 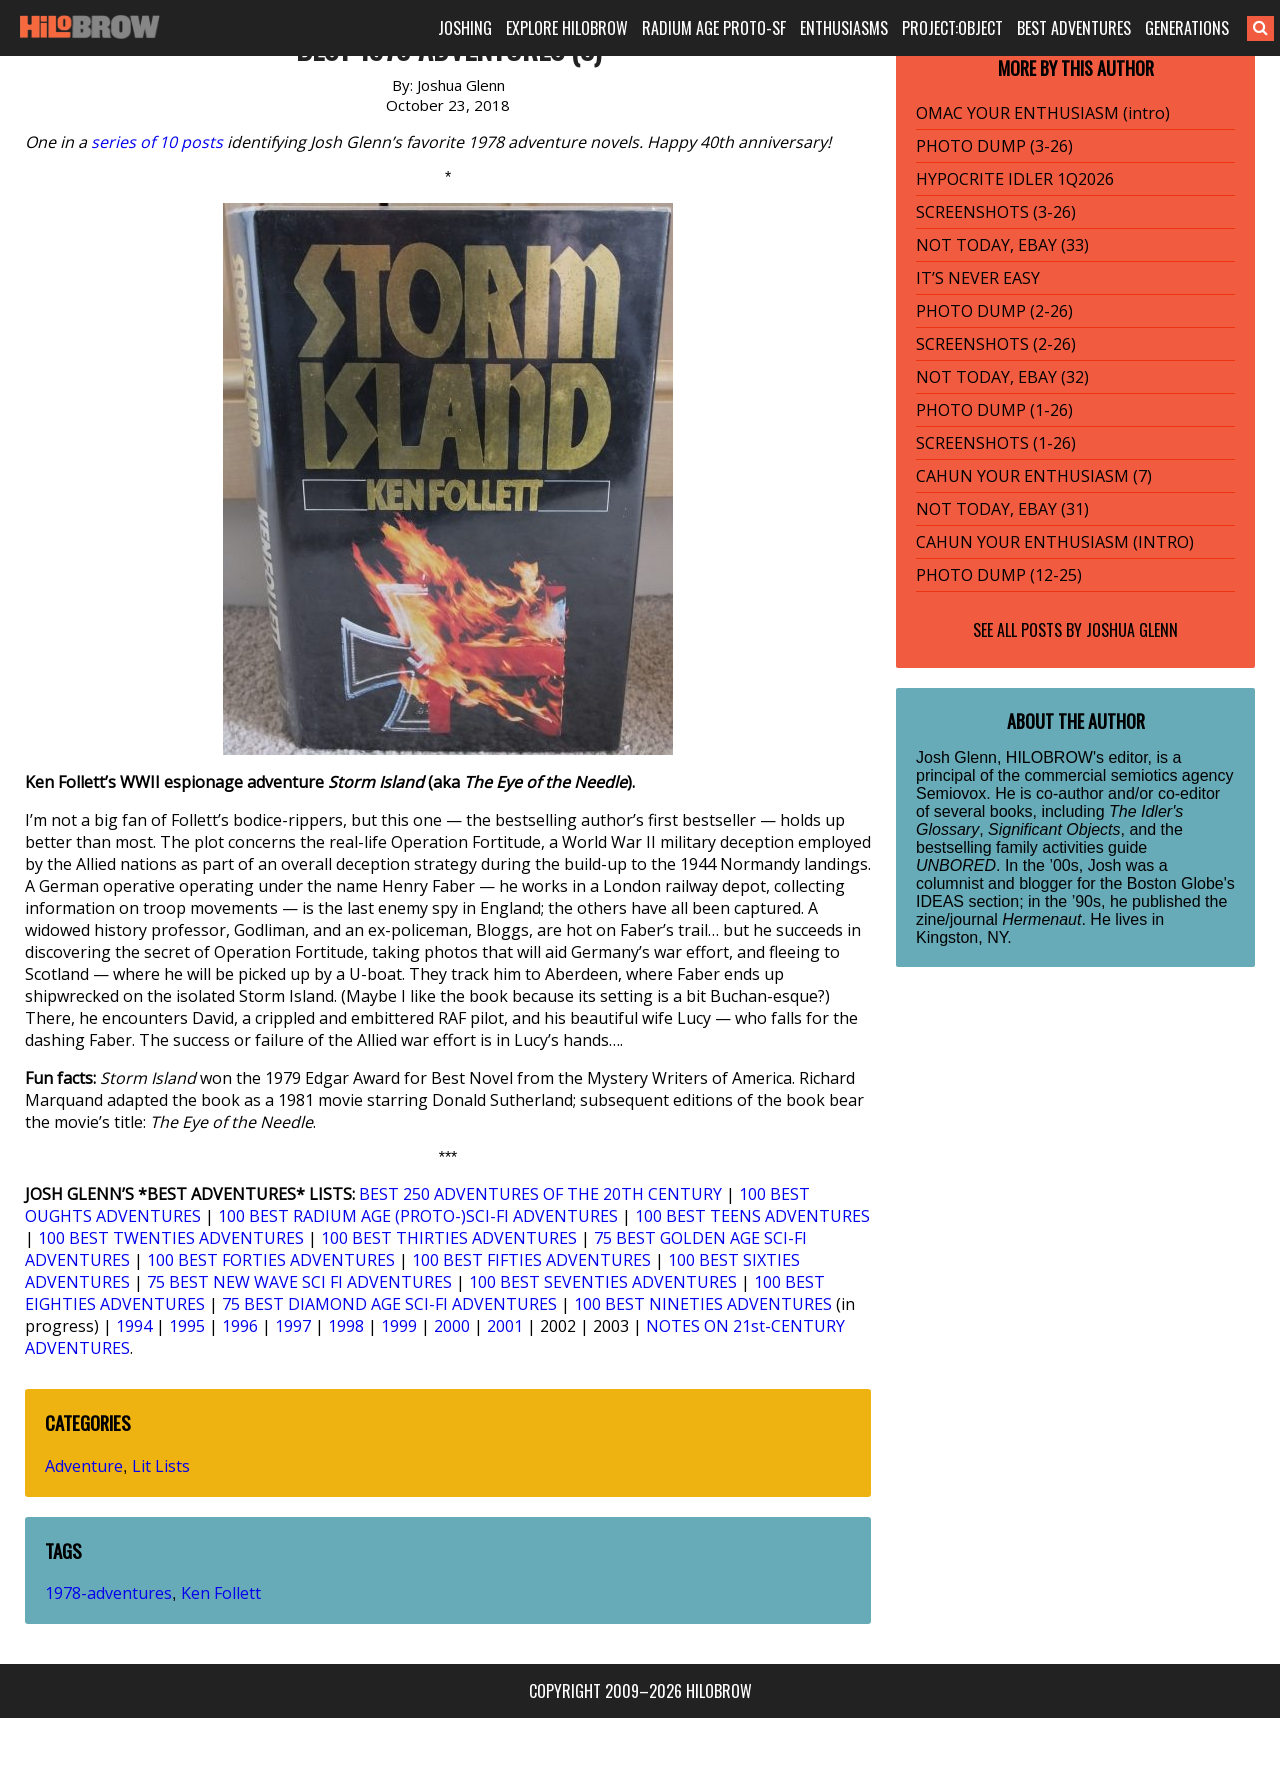 I want to click on BEST 250 ADVENTURES OF THE 20TH CENTURY, so click(x=540, y=1194).